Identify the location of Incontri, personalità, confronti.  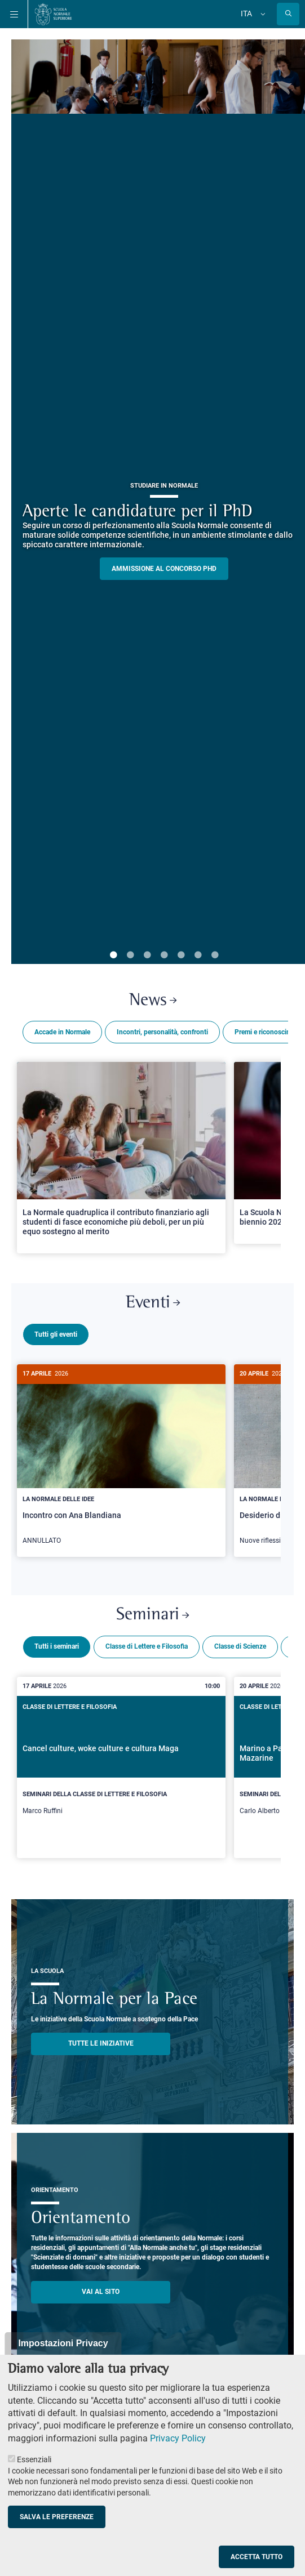
(162, 1032).